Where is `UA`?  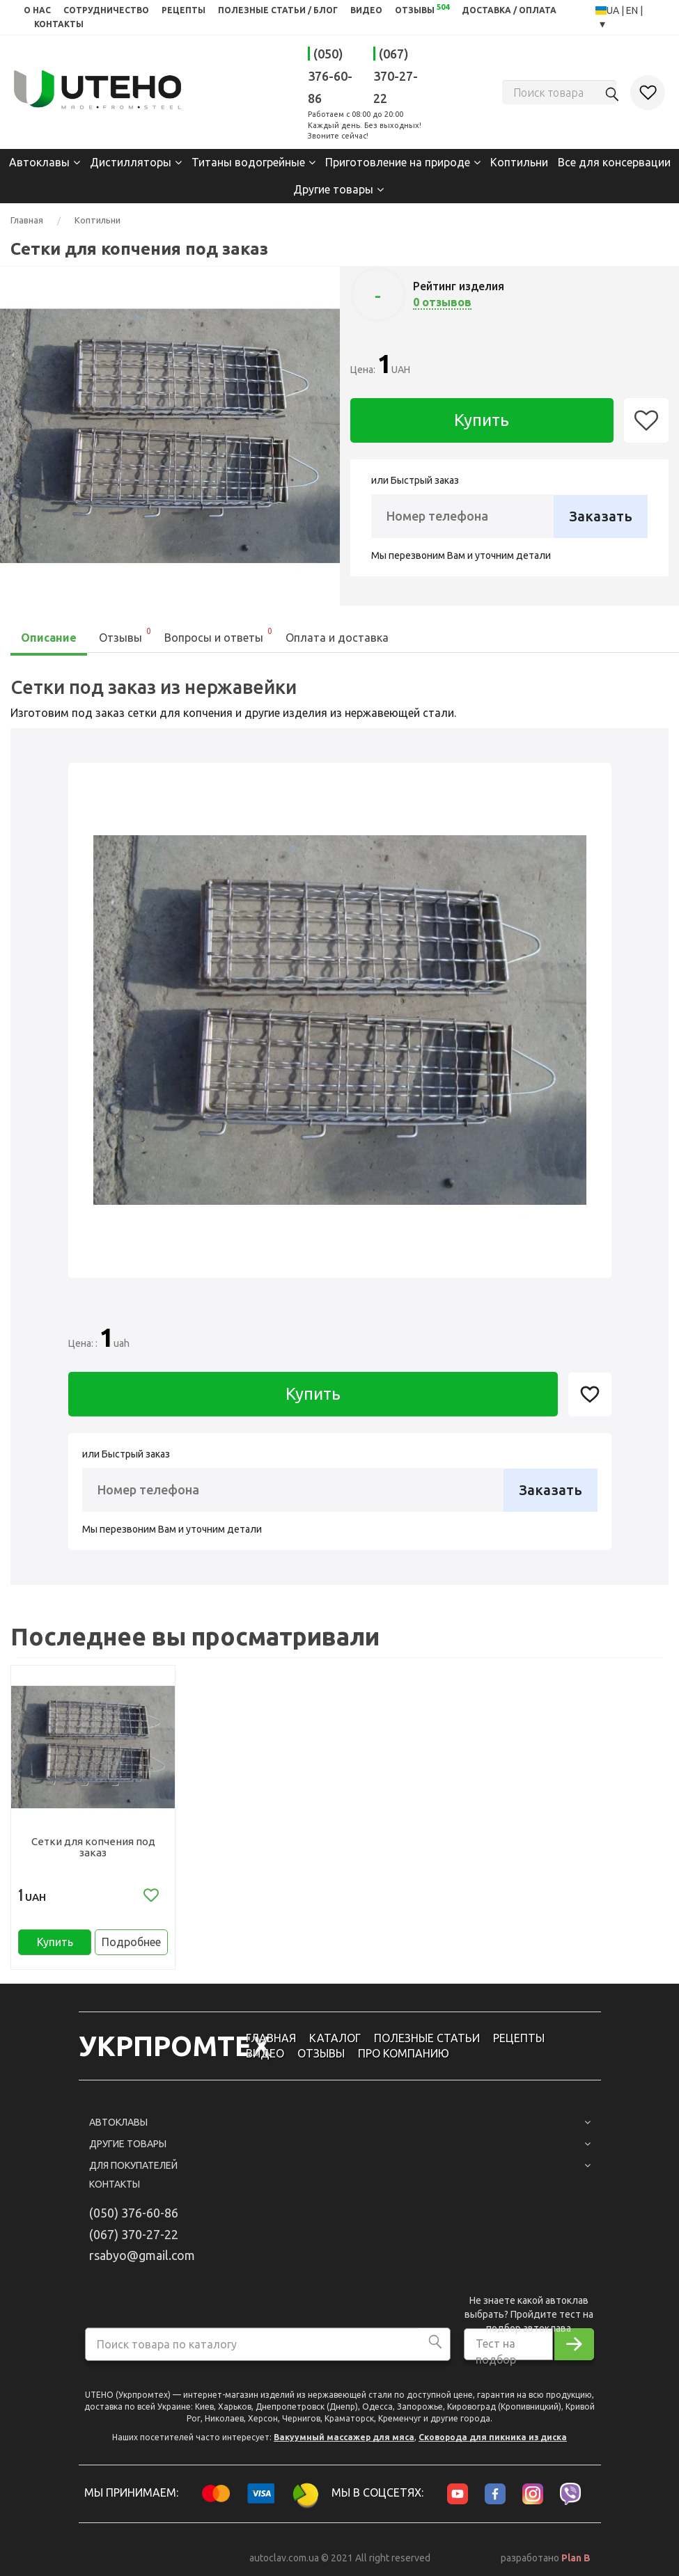 UA is located at coordinates (614, 10).